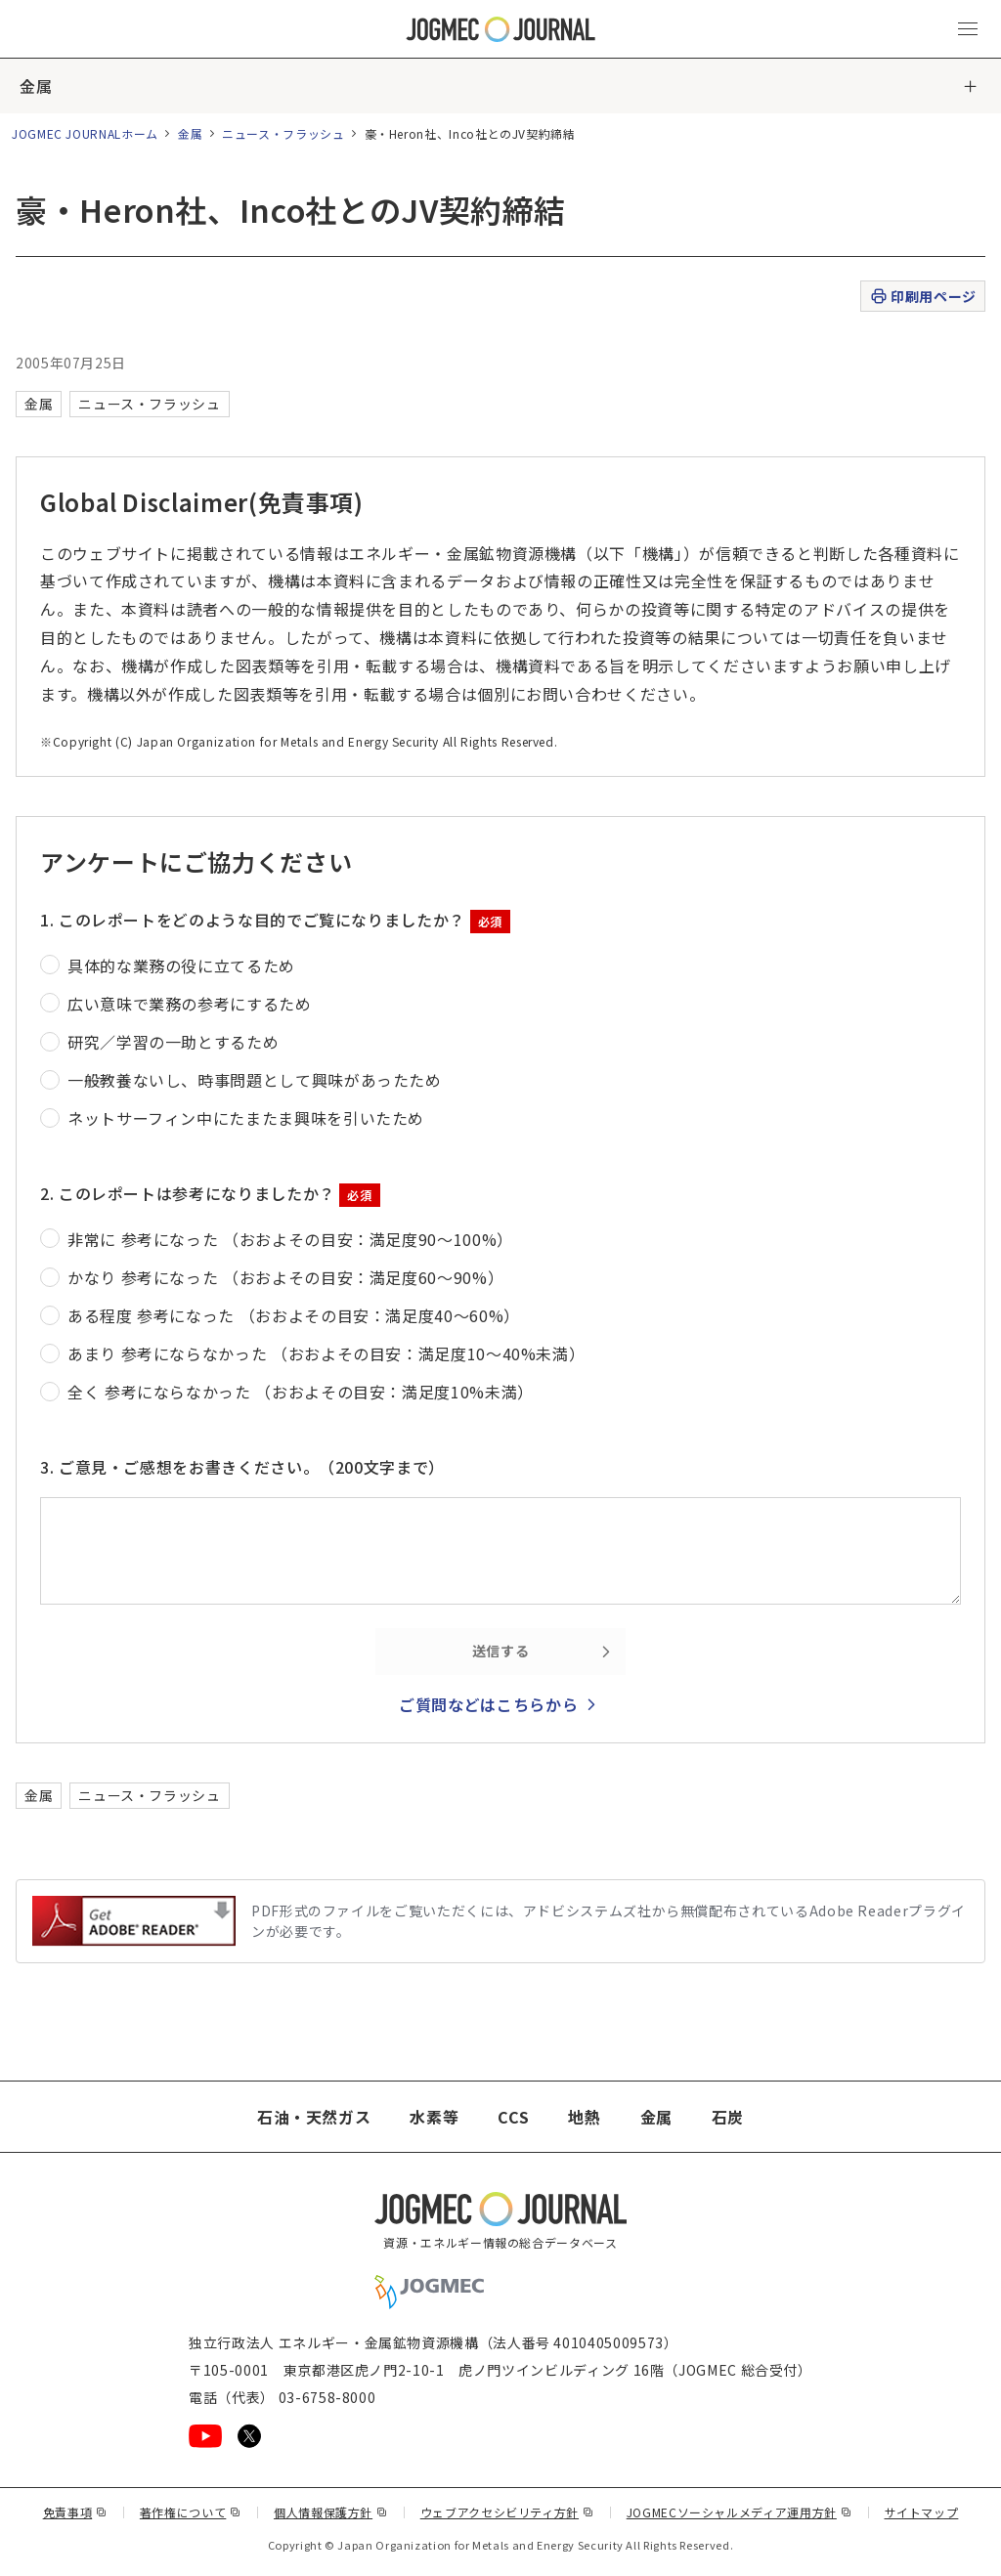 This screenshot has width=1001, height=2576. I want to click on 3. ご意見・ご感想をお書きください。（200文字まで）, so click(242, 1467).